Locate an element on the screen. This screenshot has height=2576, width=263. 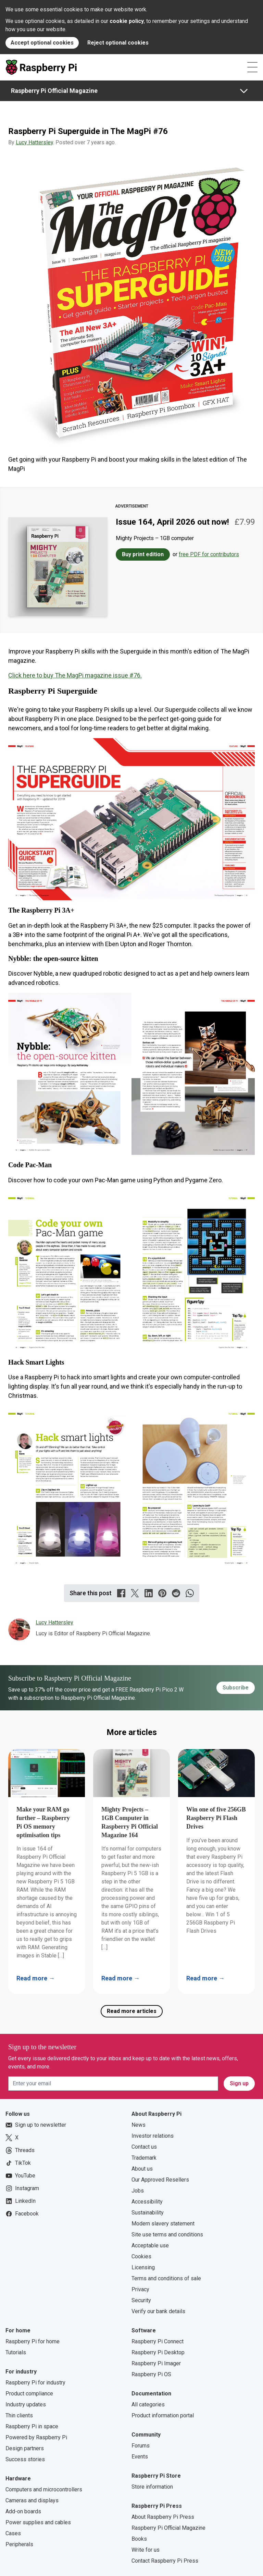
Verify our bank details is located at coordinates (158, 2311).